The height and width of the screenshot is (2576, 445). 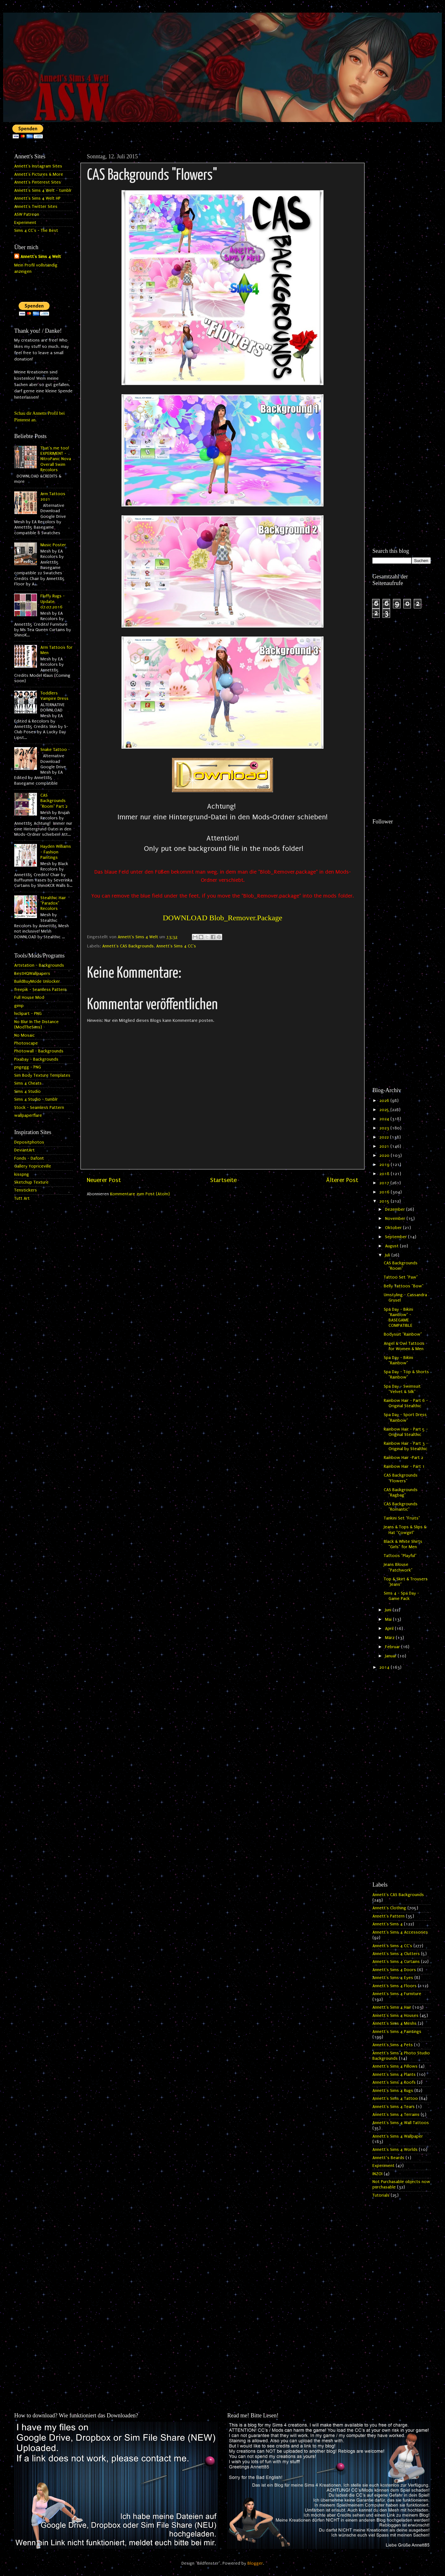 What do you see at coordinates (388, 1916) in the screenshot?
I see `Annett's Pattern` at bounding box center [388, 1916].